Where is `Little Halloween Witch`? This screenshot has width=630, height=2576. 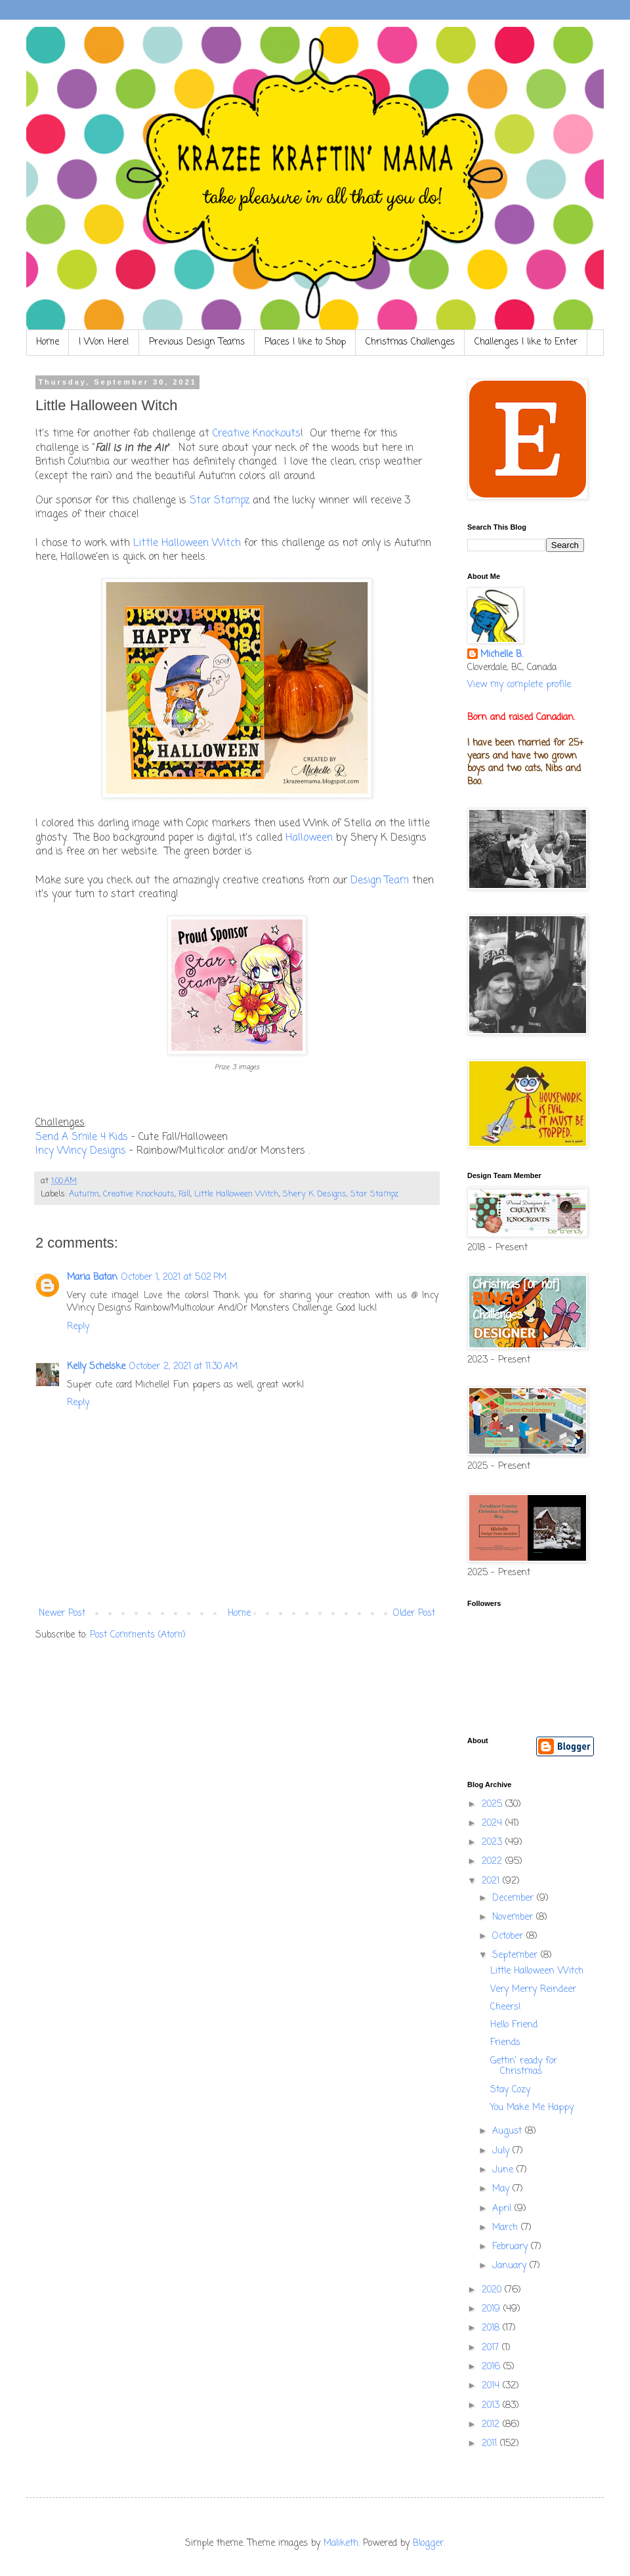
Little Halloween Witch is located at coordinates (187, 543).